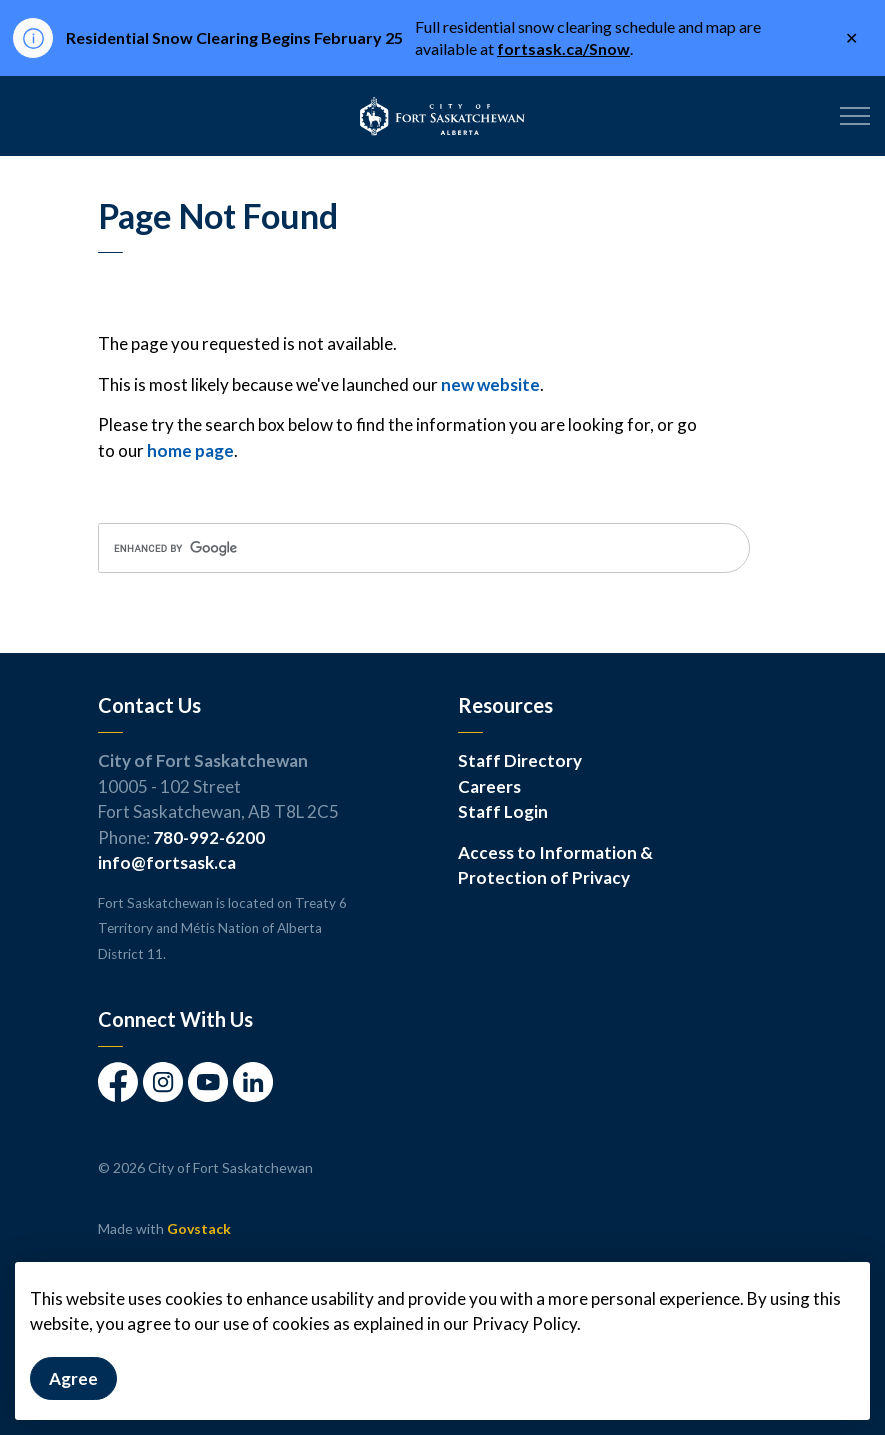  I want to click on [search], so click(424, 548).